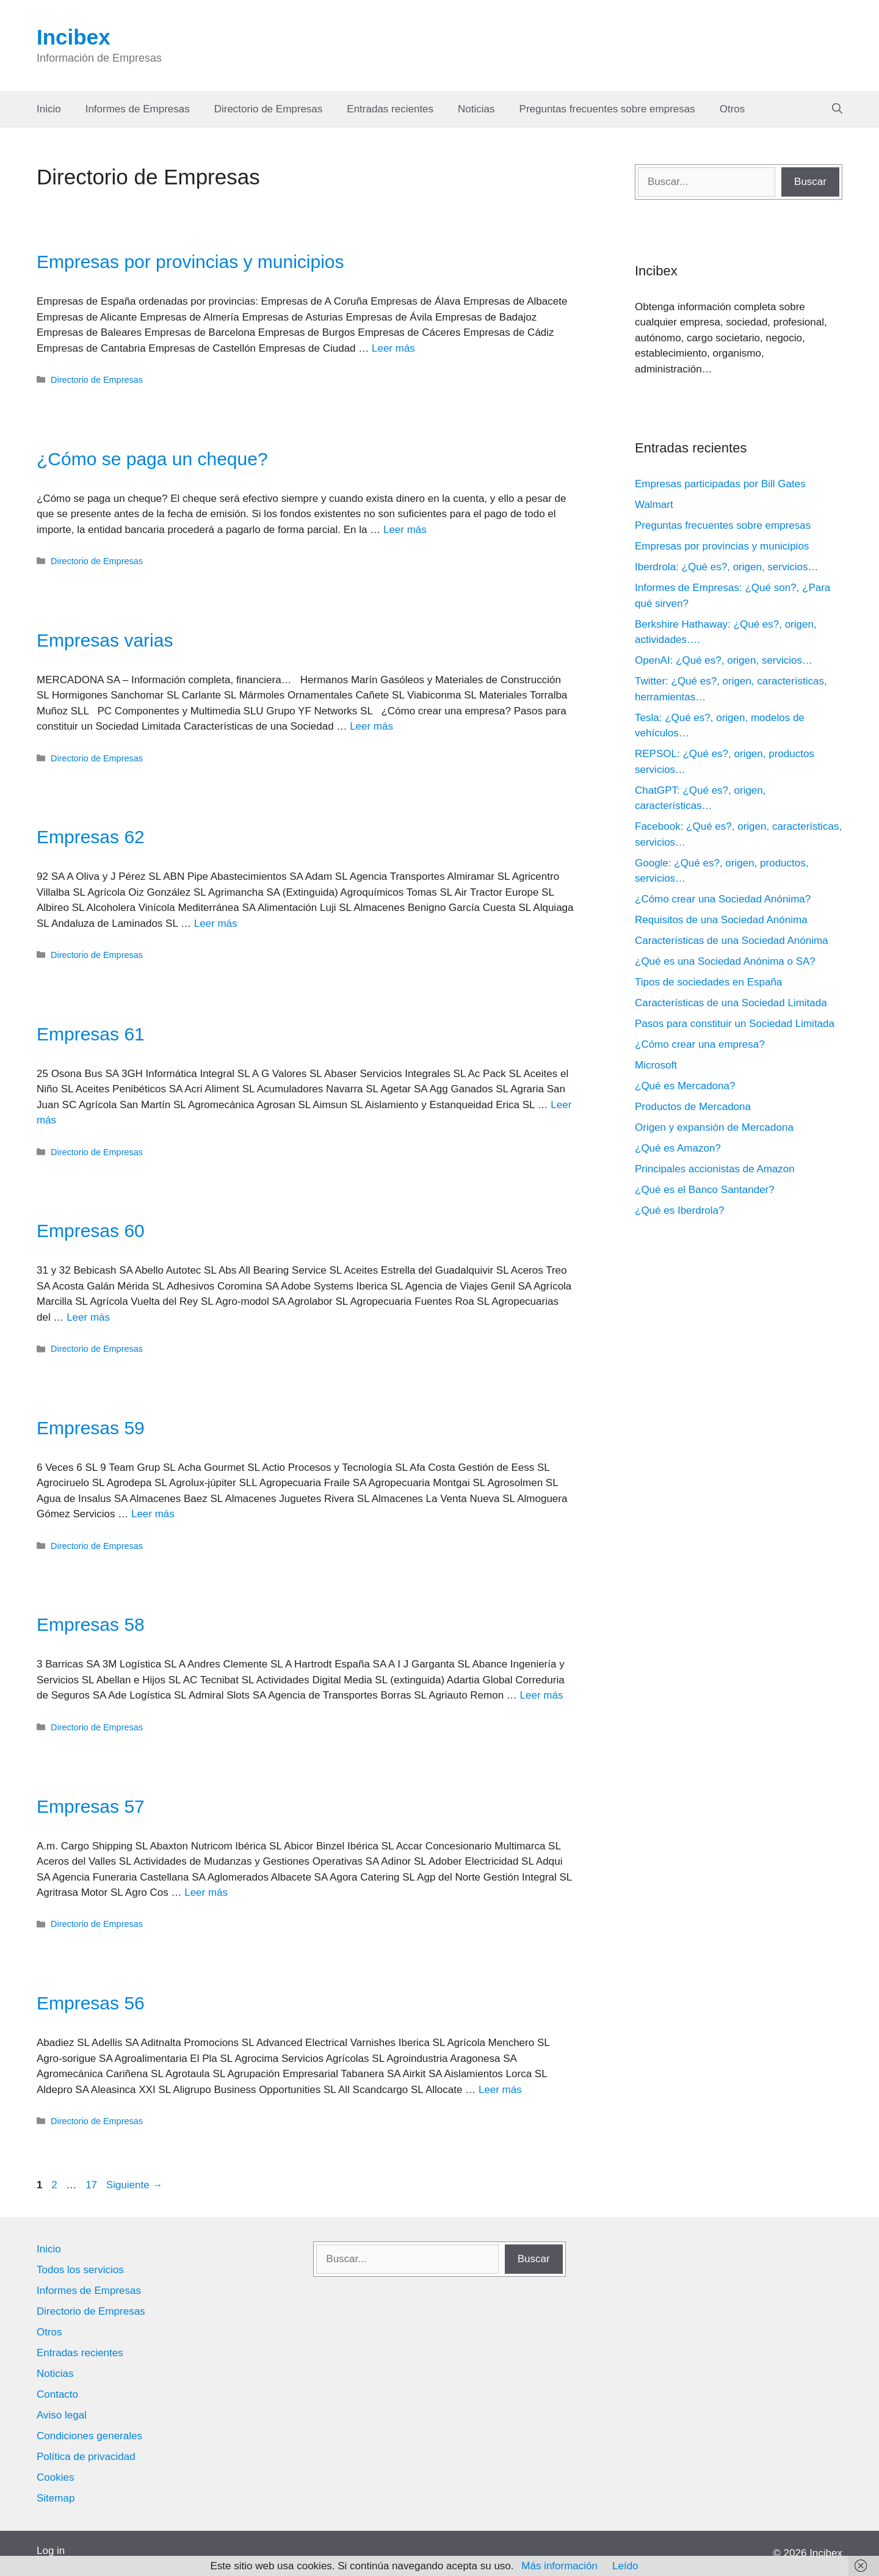 The height and width of the screenshot is (2576, 879). Describe the element at coordinates (190, 262) in the screenshot. I see `Empresas por provincias y municipios` at that location.